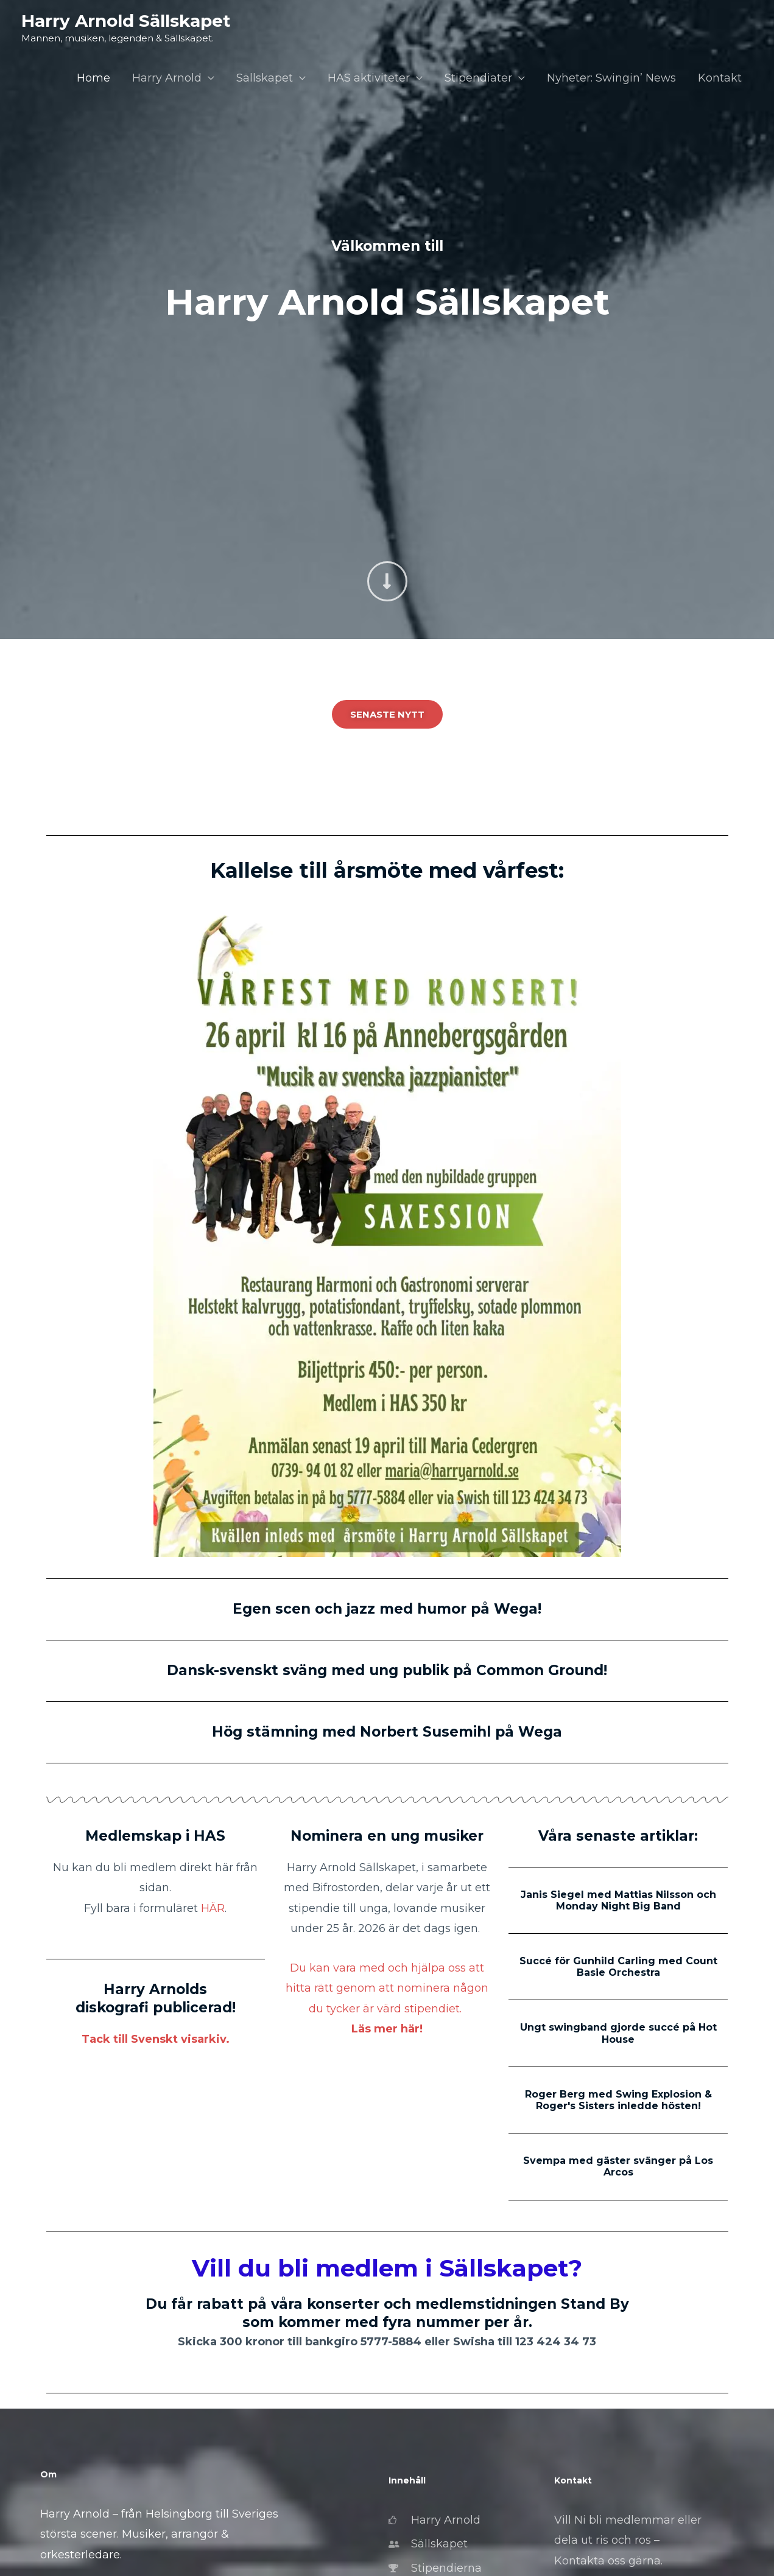 The width and height of the screenshot is (774, 2576). I want to click on Medlemskap i HAS, so click(155, 1835).